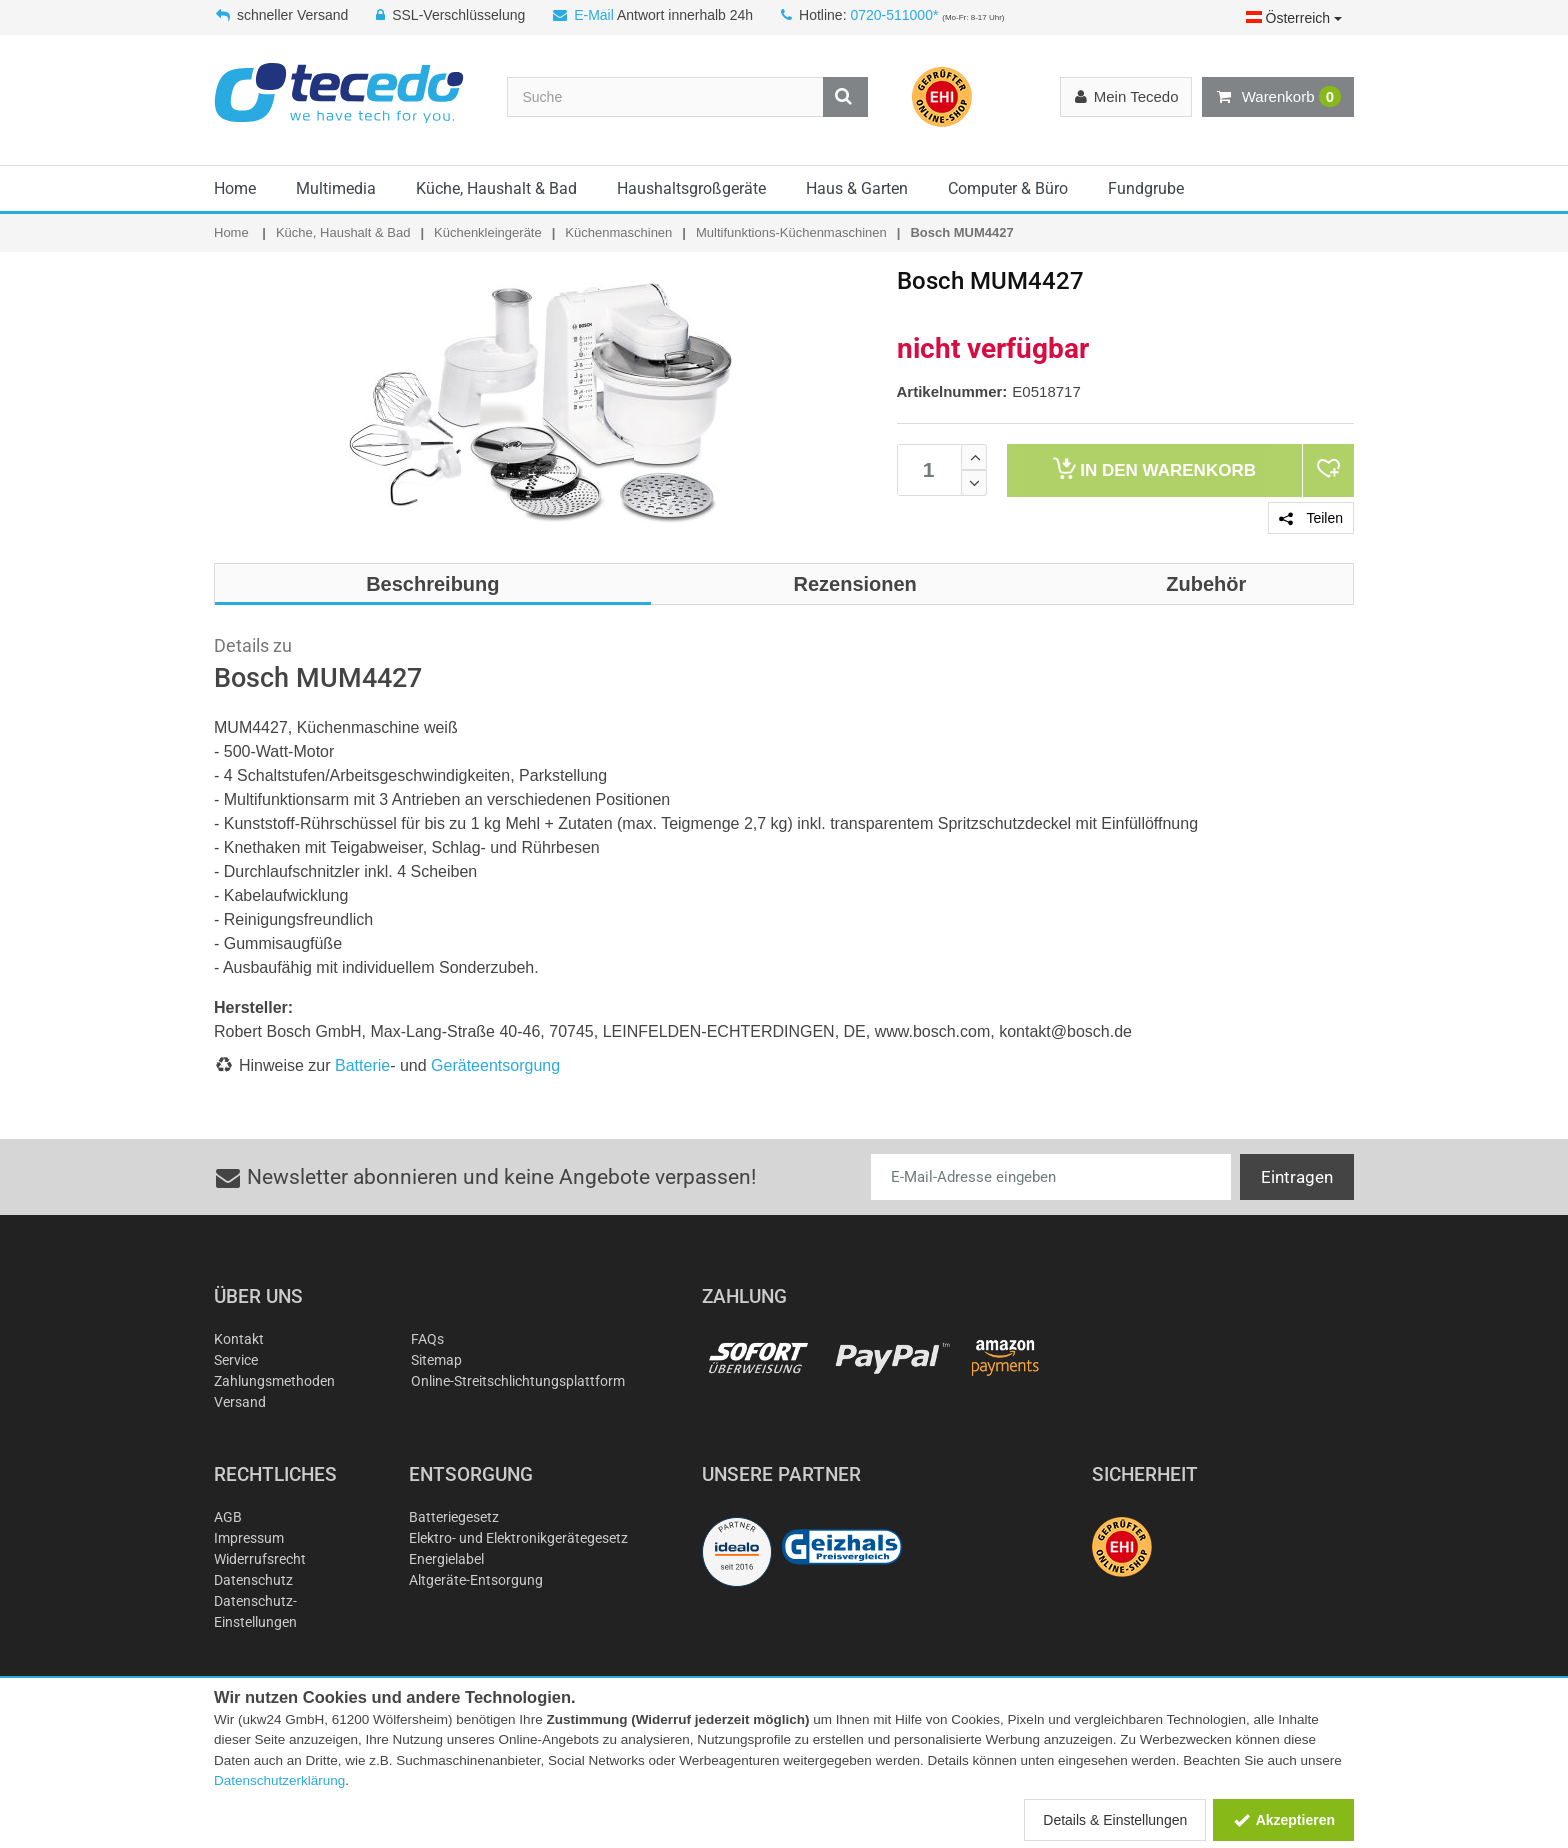 This screenshot has height=1848, width=1568. I want to click on Fundgrube, so click(1146, 188).